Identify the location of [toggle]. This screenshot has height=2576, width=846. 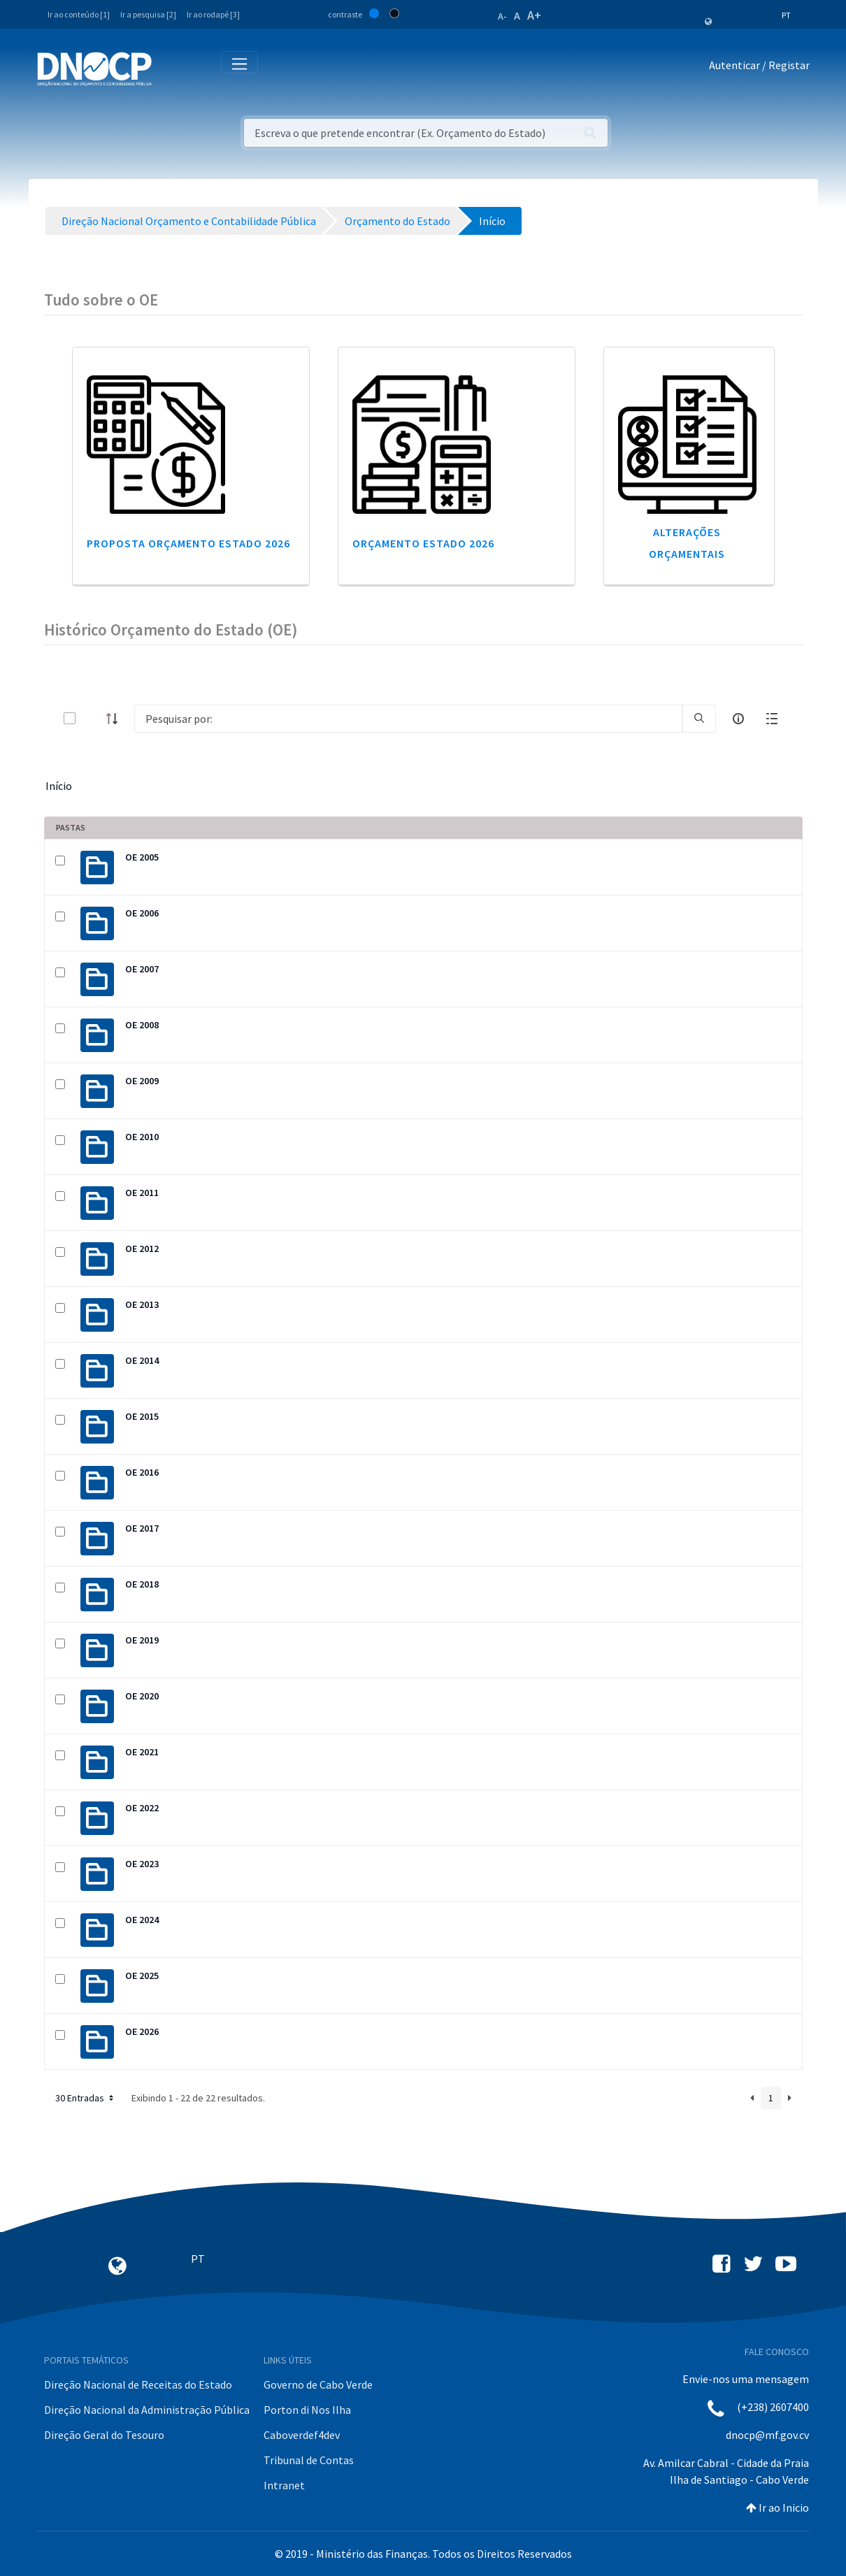
(92, 718).